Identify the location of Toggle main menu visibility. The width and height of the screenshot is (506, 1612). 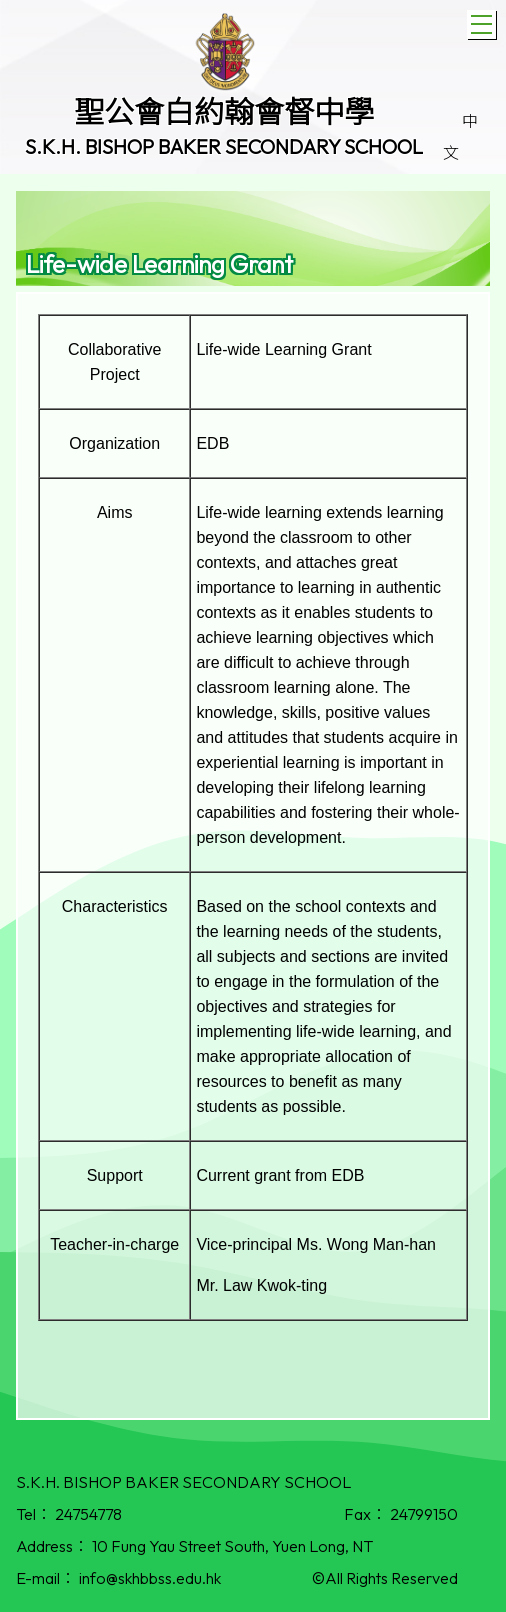
(483, 22).